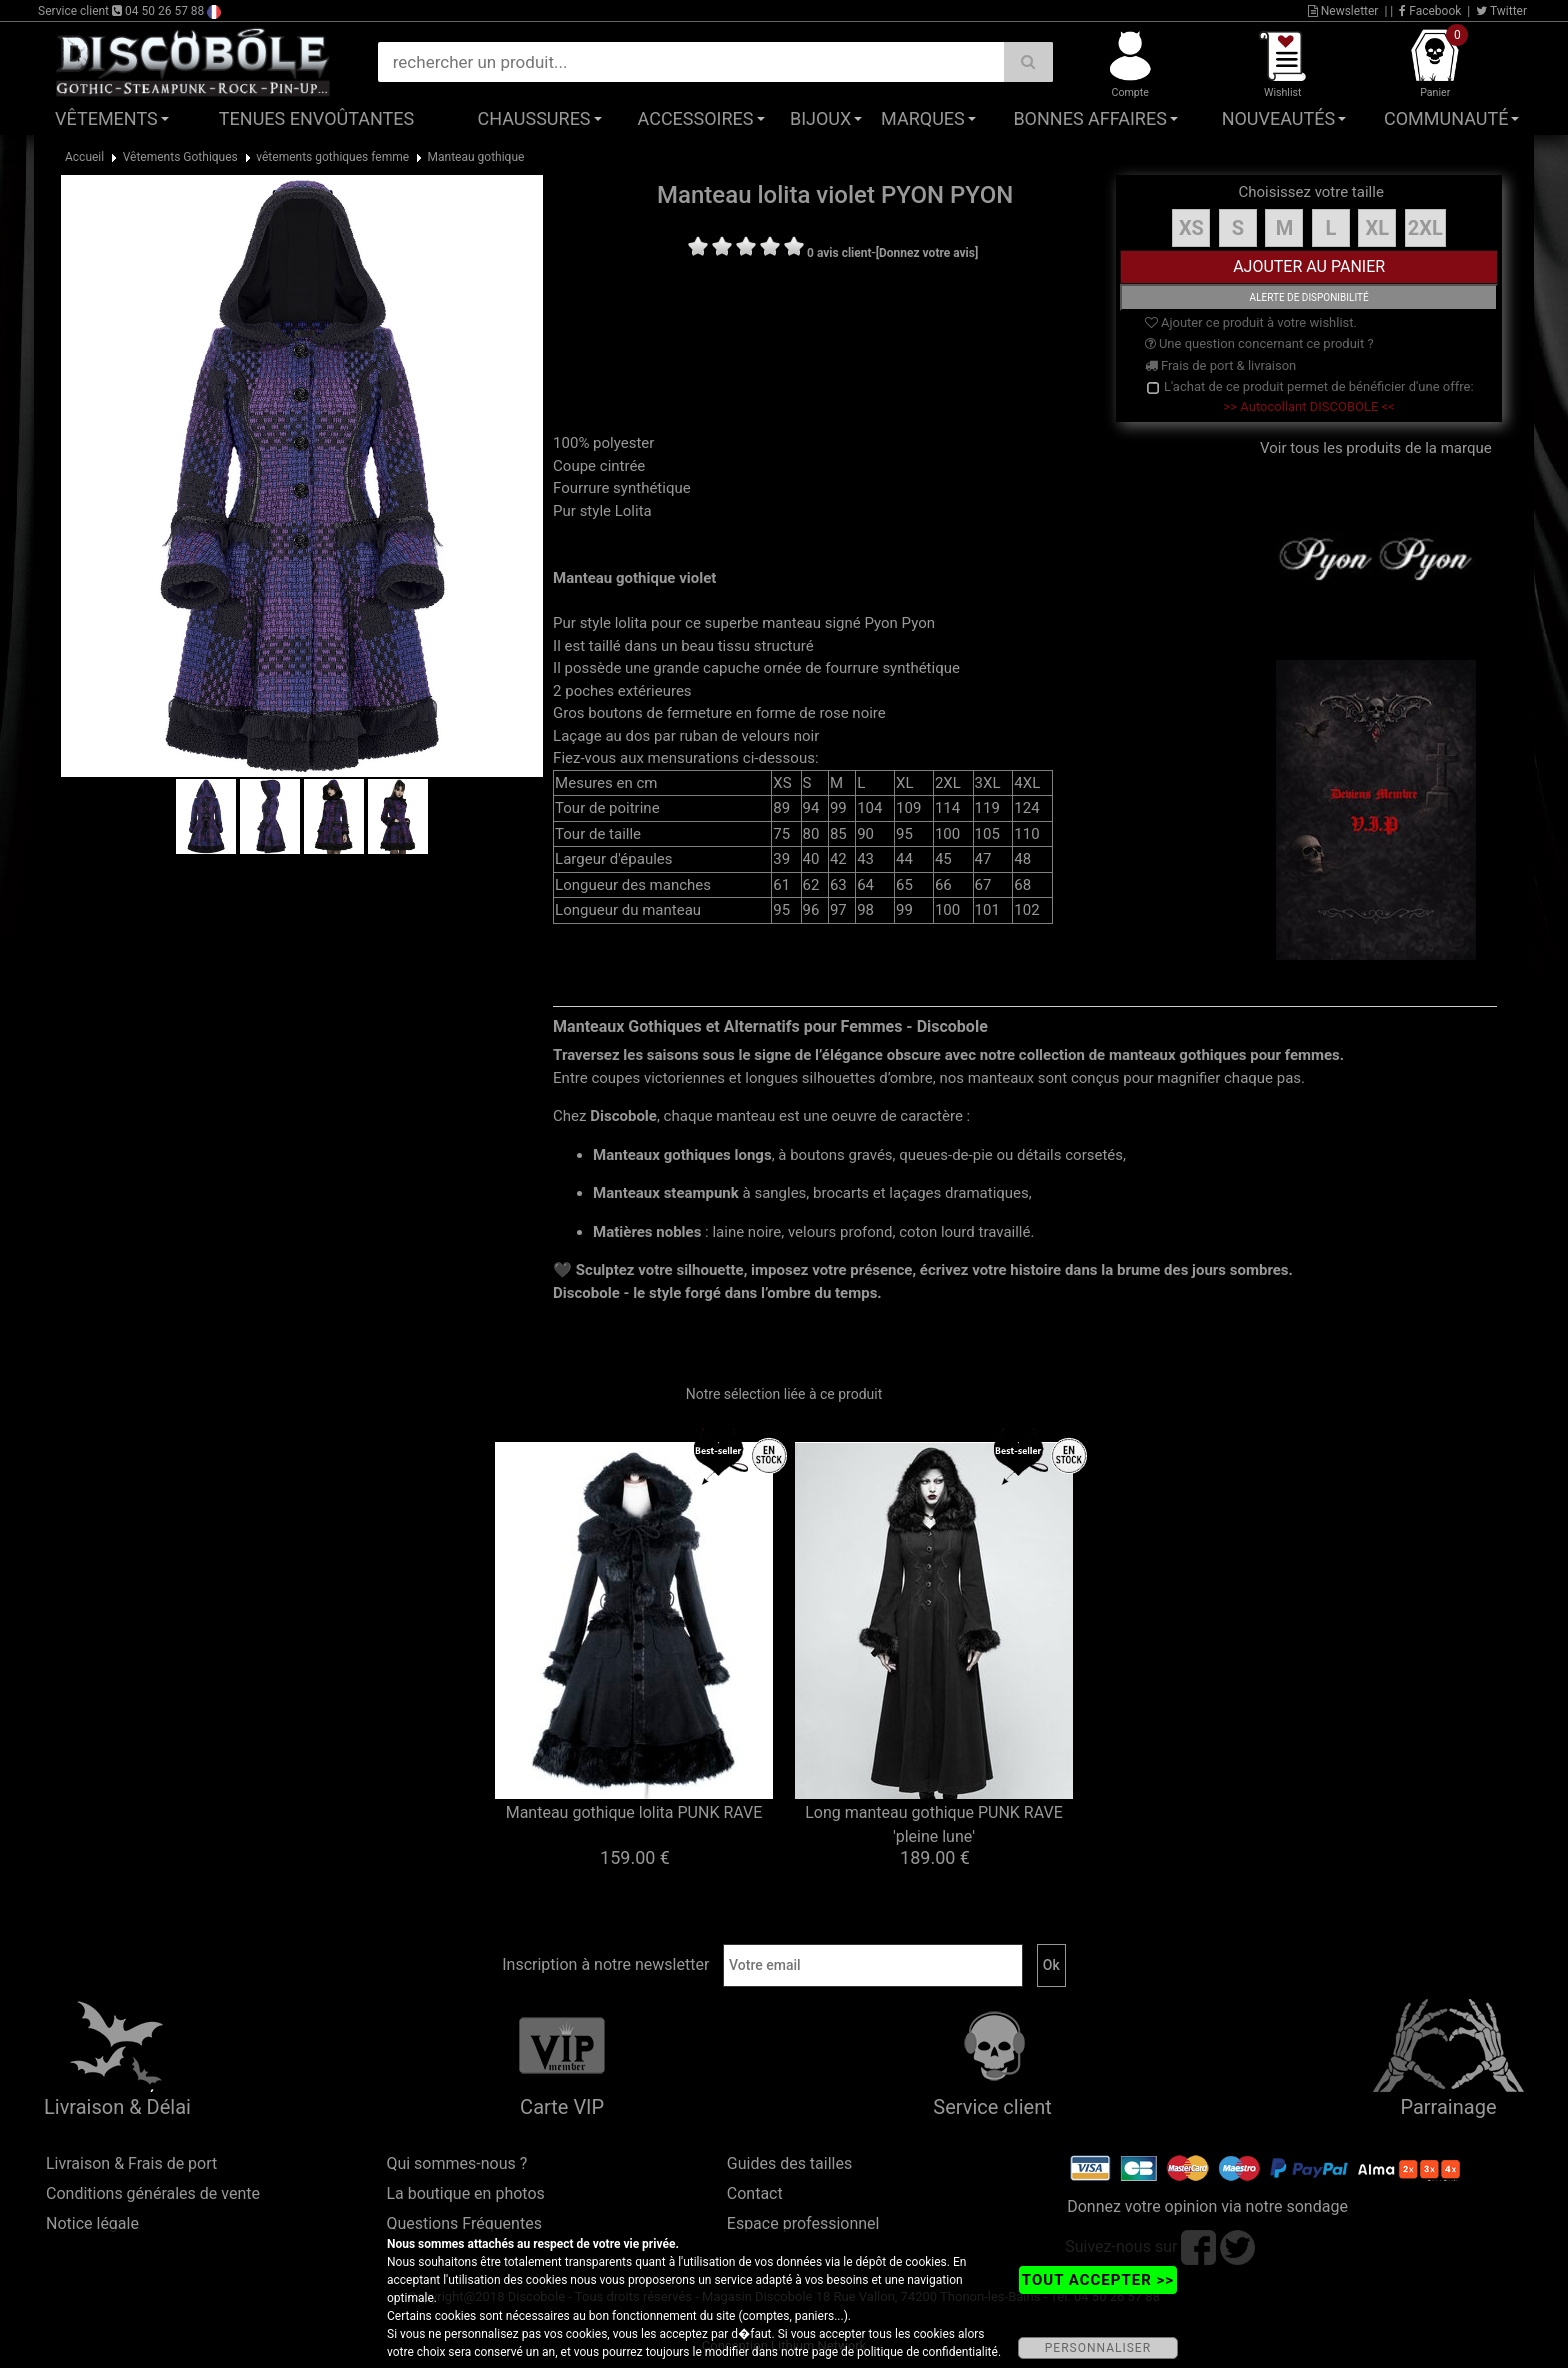  I want to click on Contact, so click(755, 2193).